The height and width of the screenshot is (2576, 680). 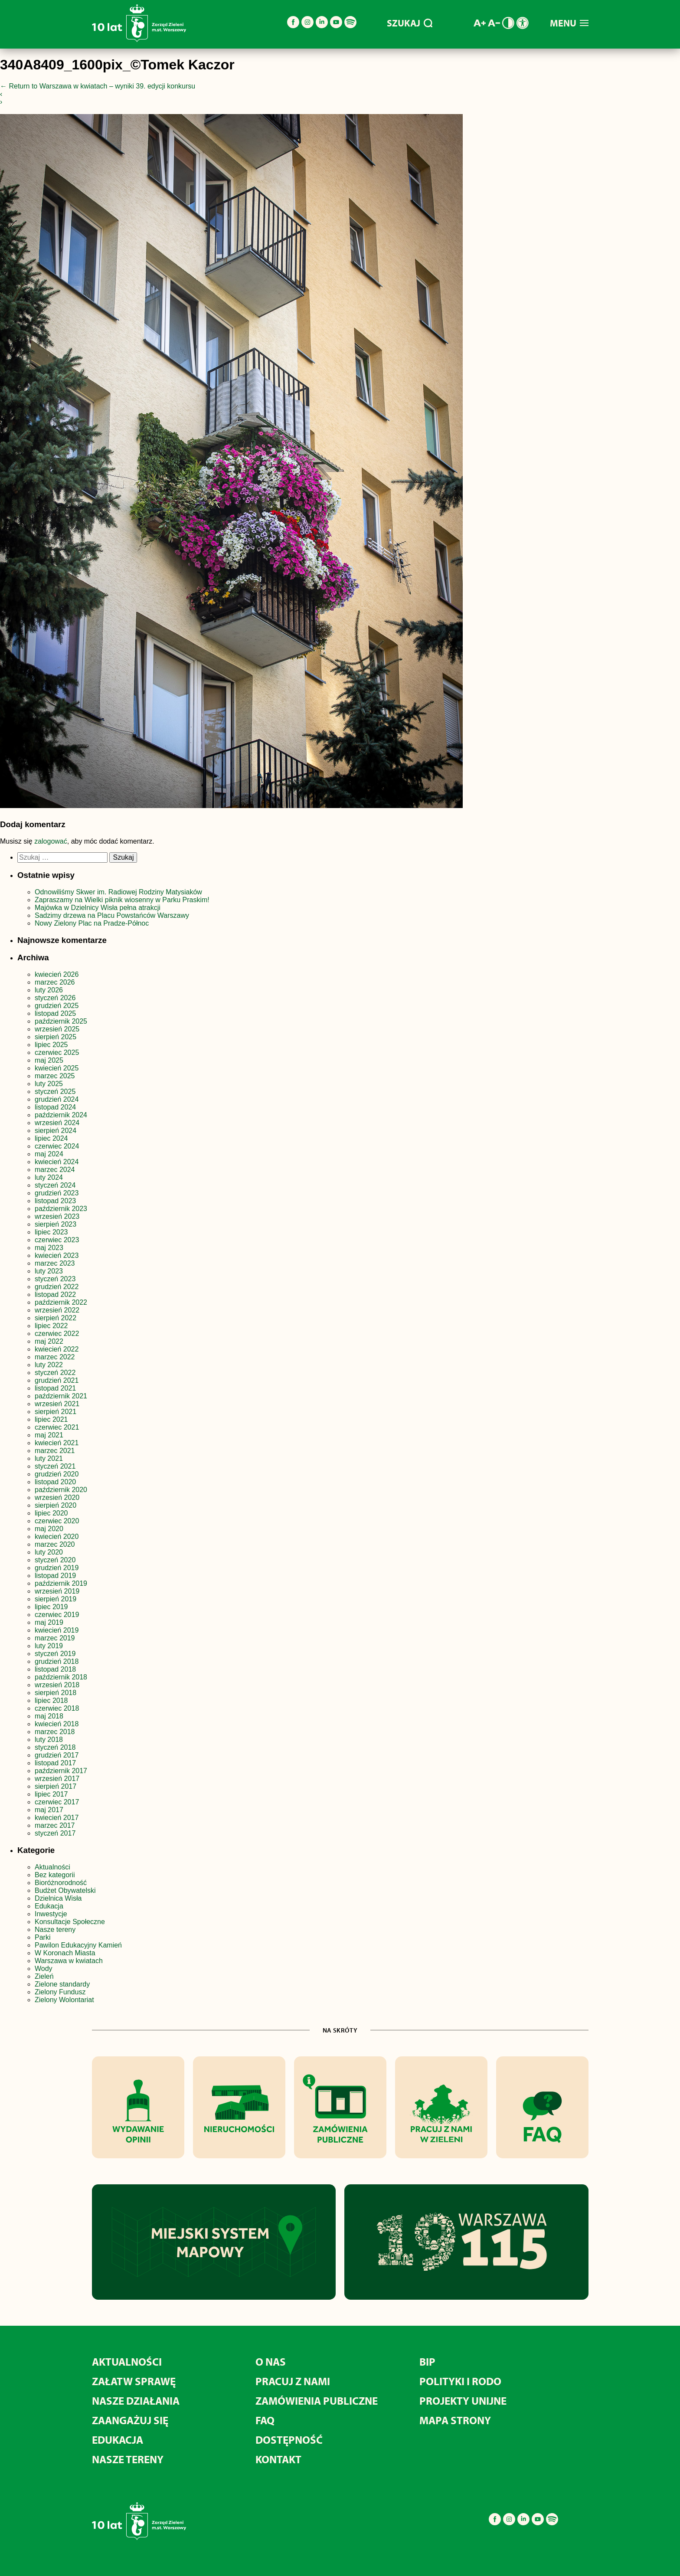 I want to click on wrzesień 2020, so click(x=57, y=1497).